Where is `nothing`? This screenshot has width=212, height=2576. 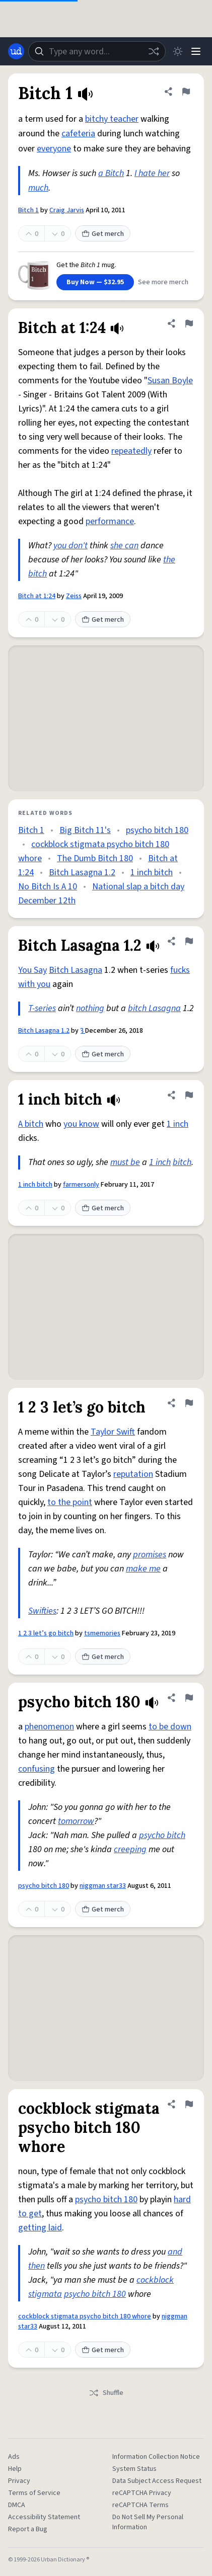
nothing is located at coordinates (90, 1008).